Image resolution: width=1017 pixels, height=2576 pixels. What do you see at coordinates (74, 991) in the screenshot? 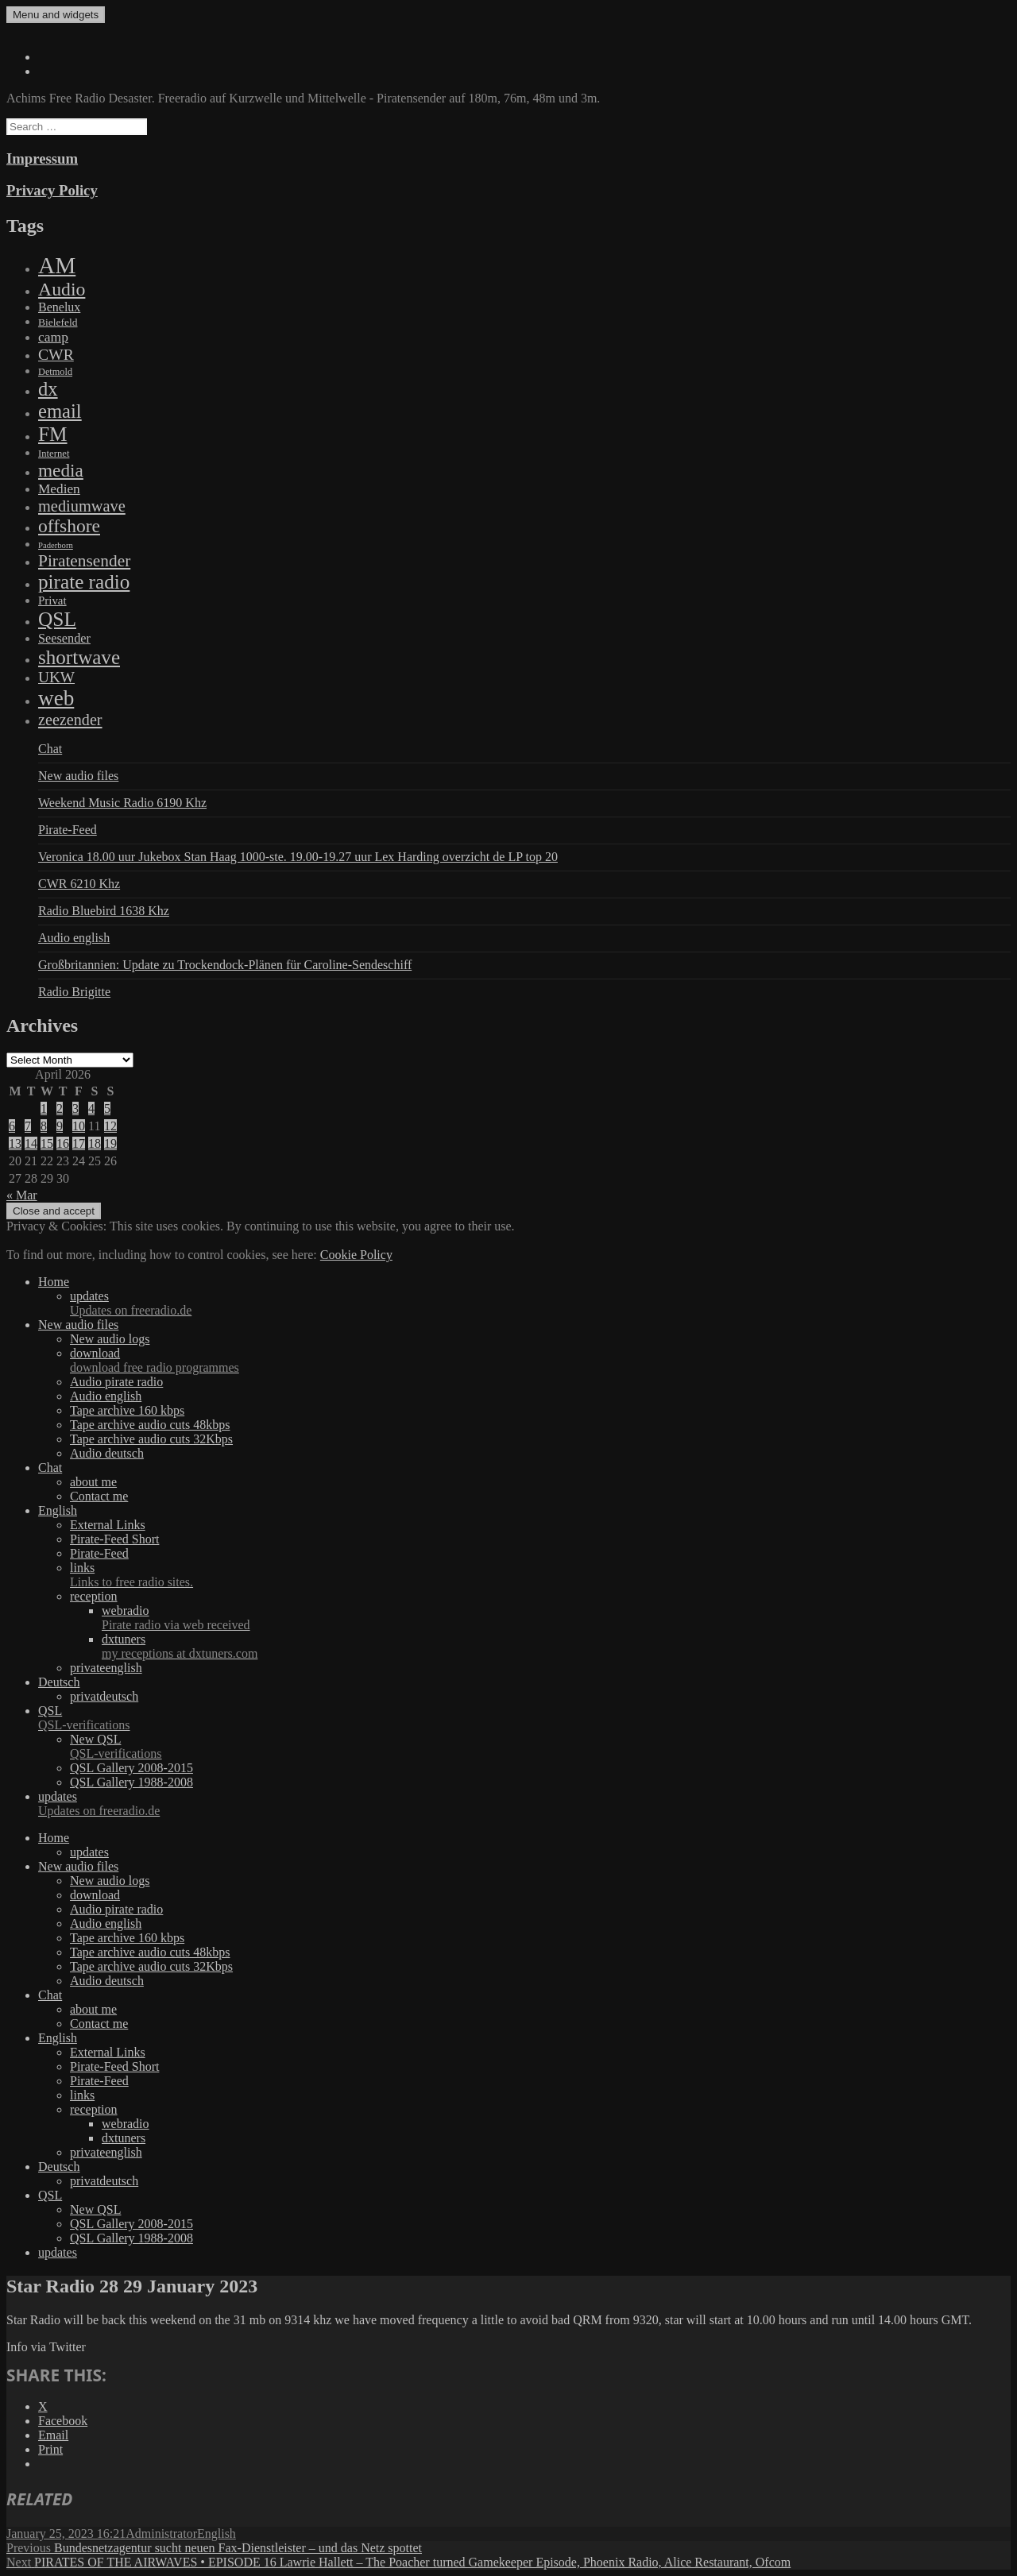
I see `Radio Brigitte` at bounding box center [74, 991].